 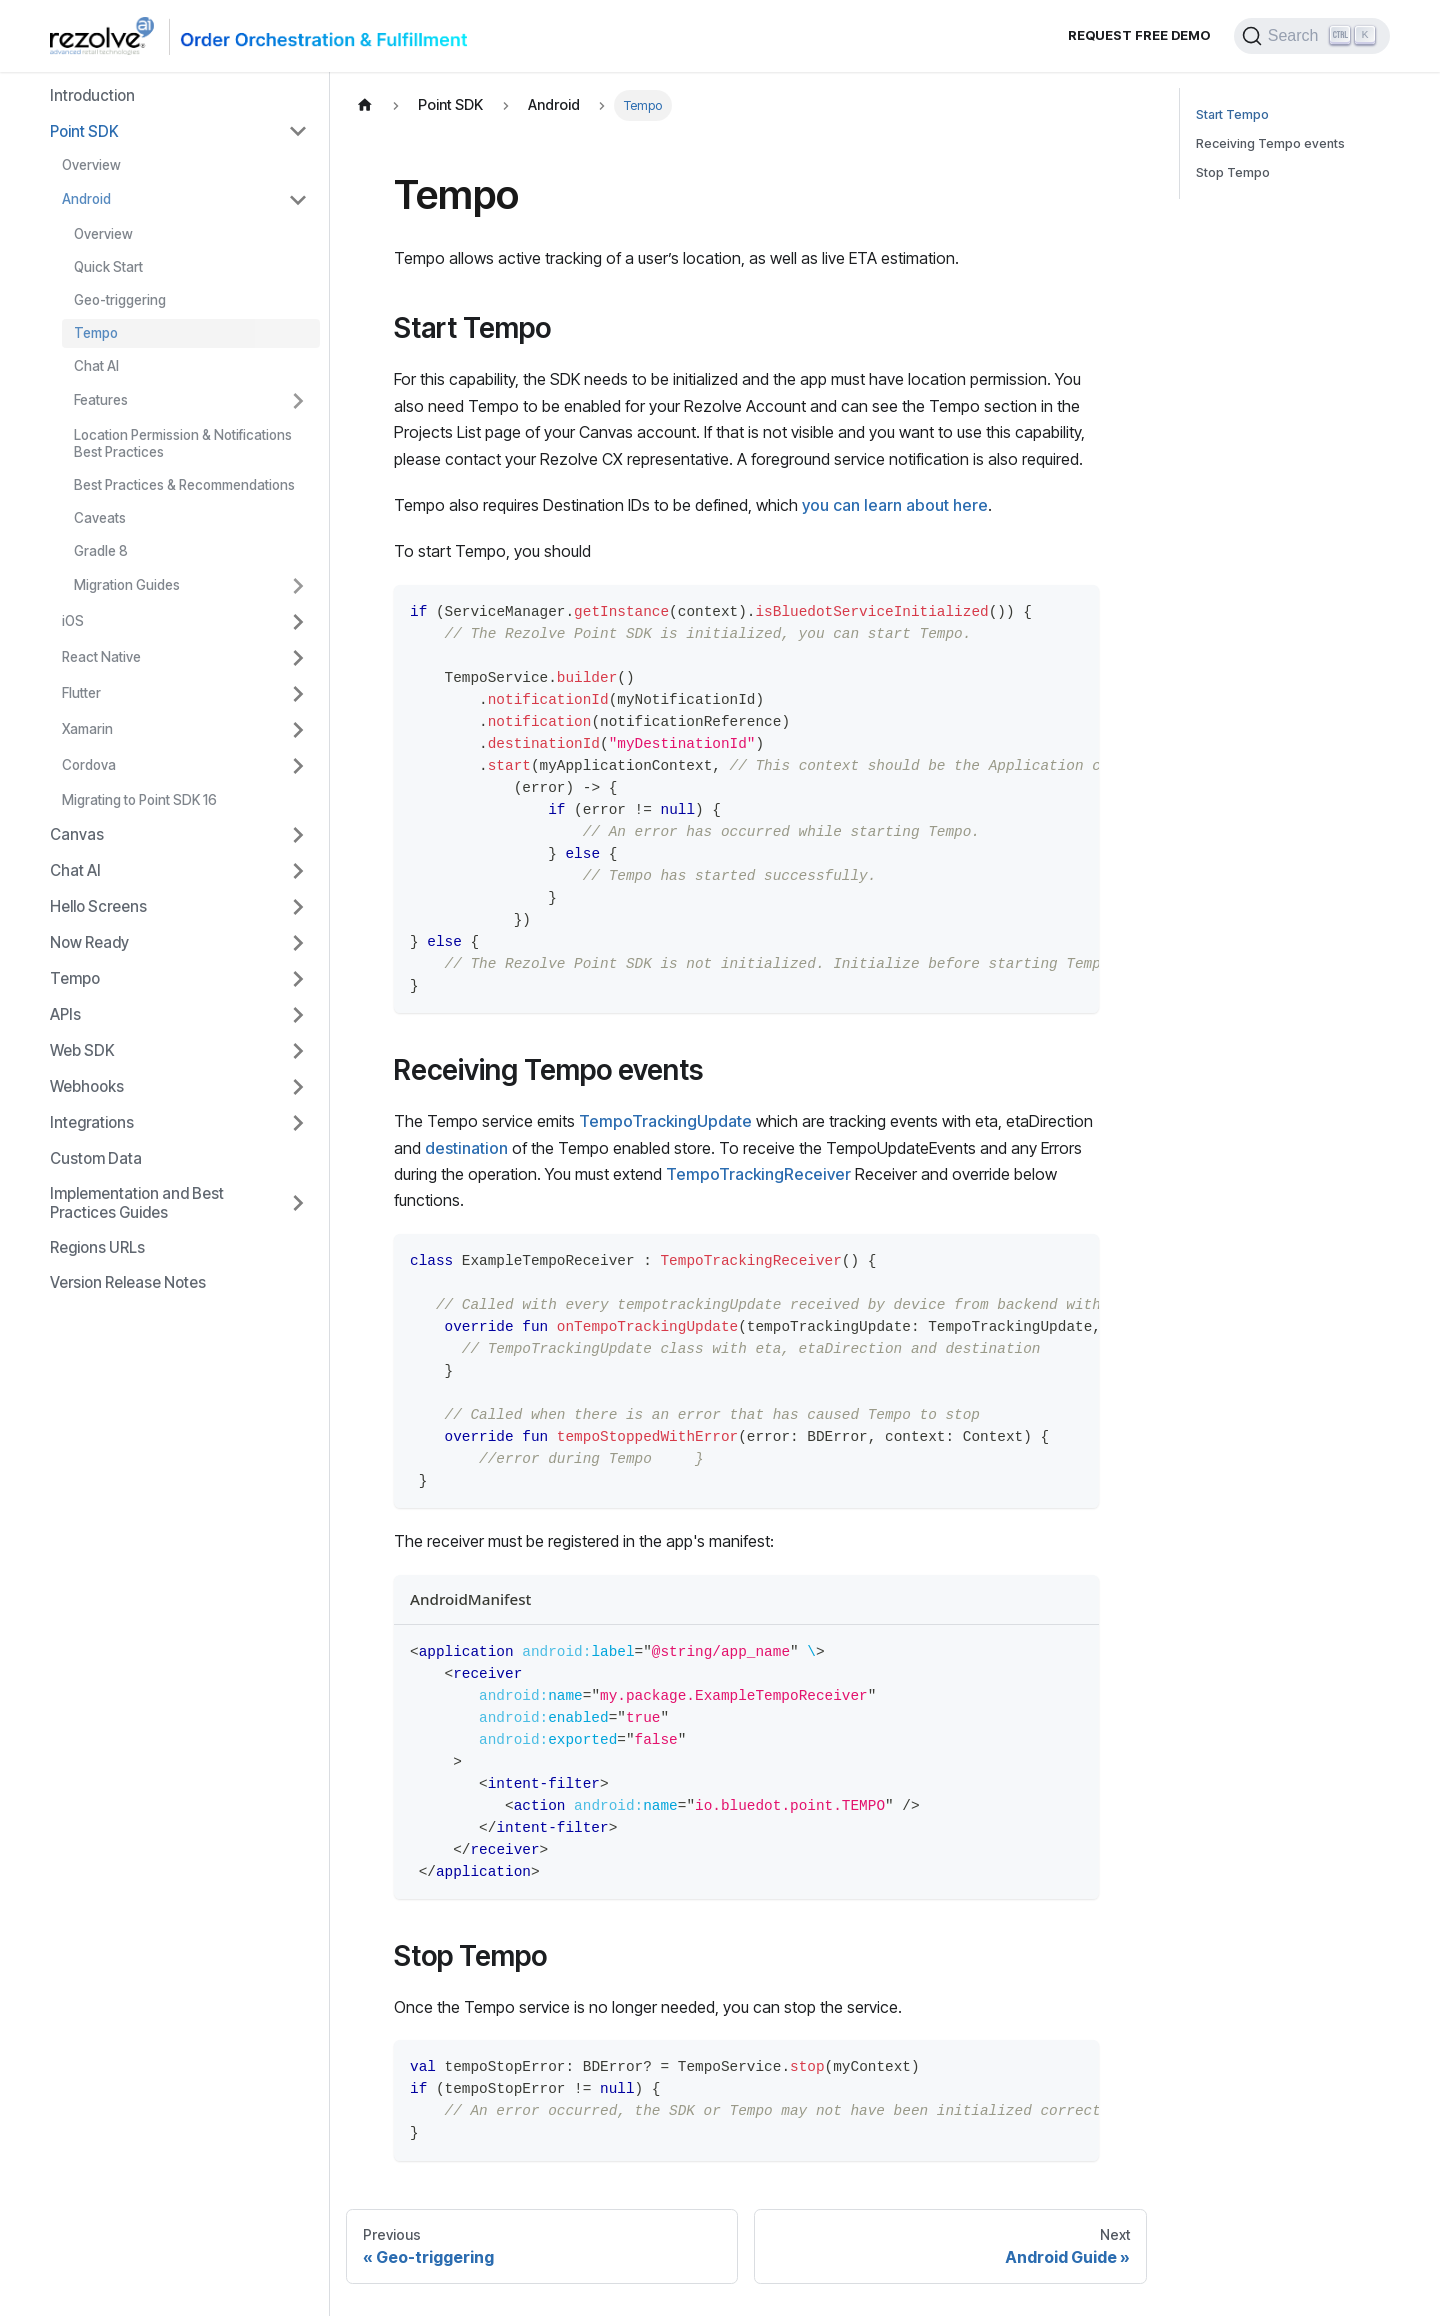 I want to click on [Toggle the collapsible sidebar category 'React Native'], so click(x=298, y=658).